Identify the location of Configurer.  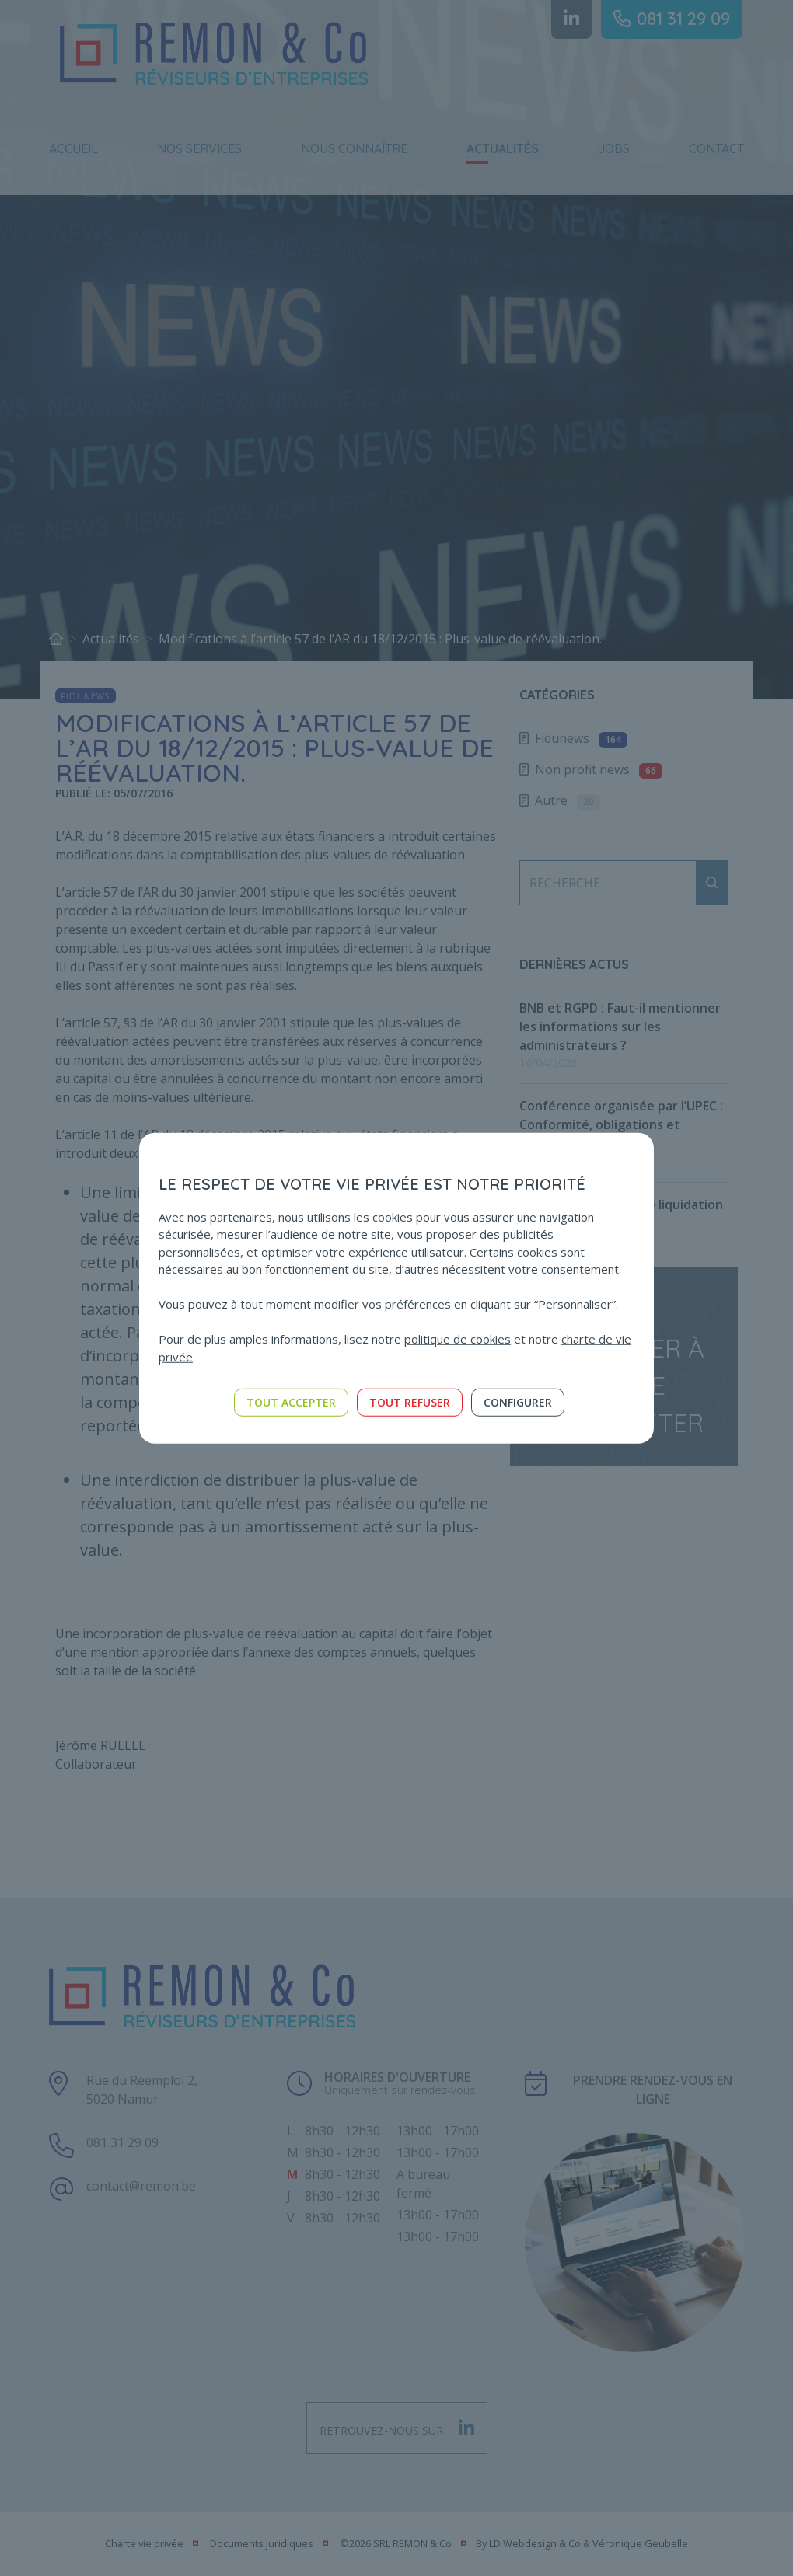
(518, 1402).